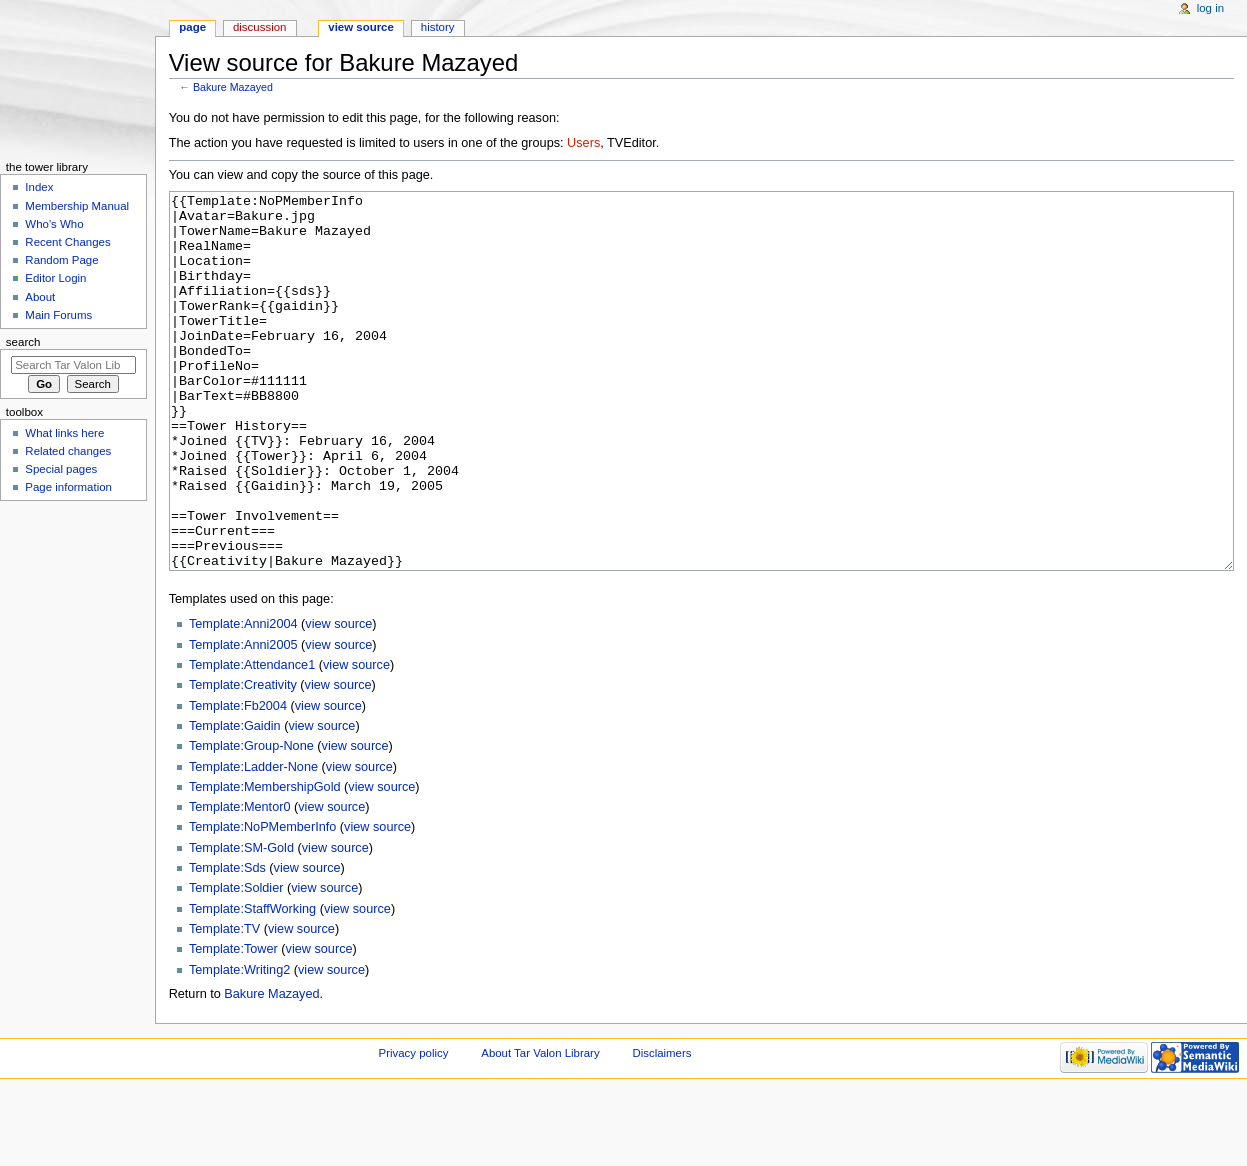 The image size is (1247, 1166). I want to click on Who's Who, so click(54, 224).